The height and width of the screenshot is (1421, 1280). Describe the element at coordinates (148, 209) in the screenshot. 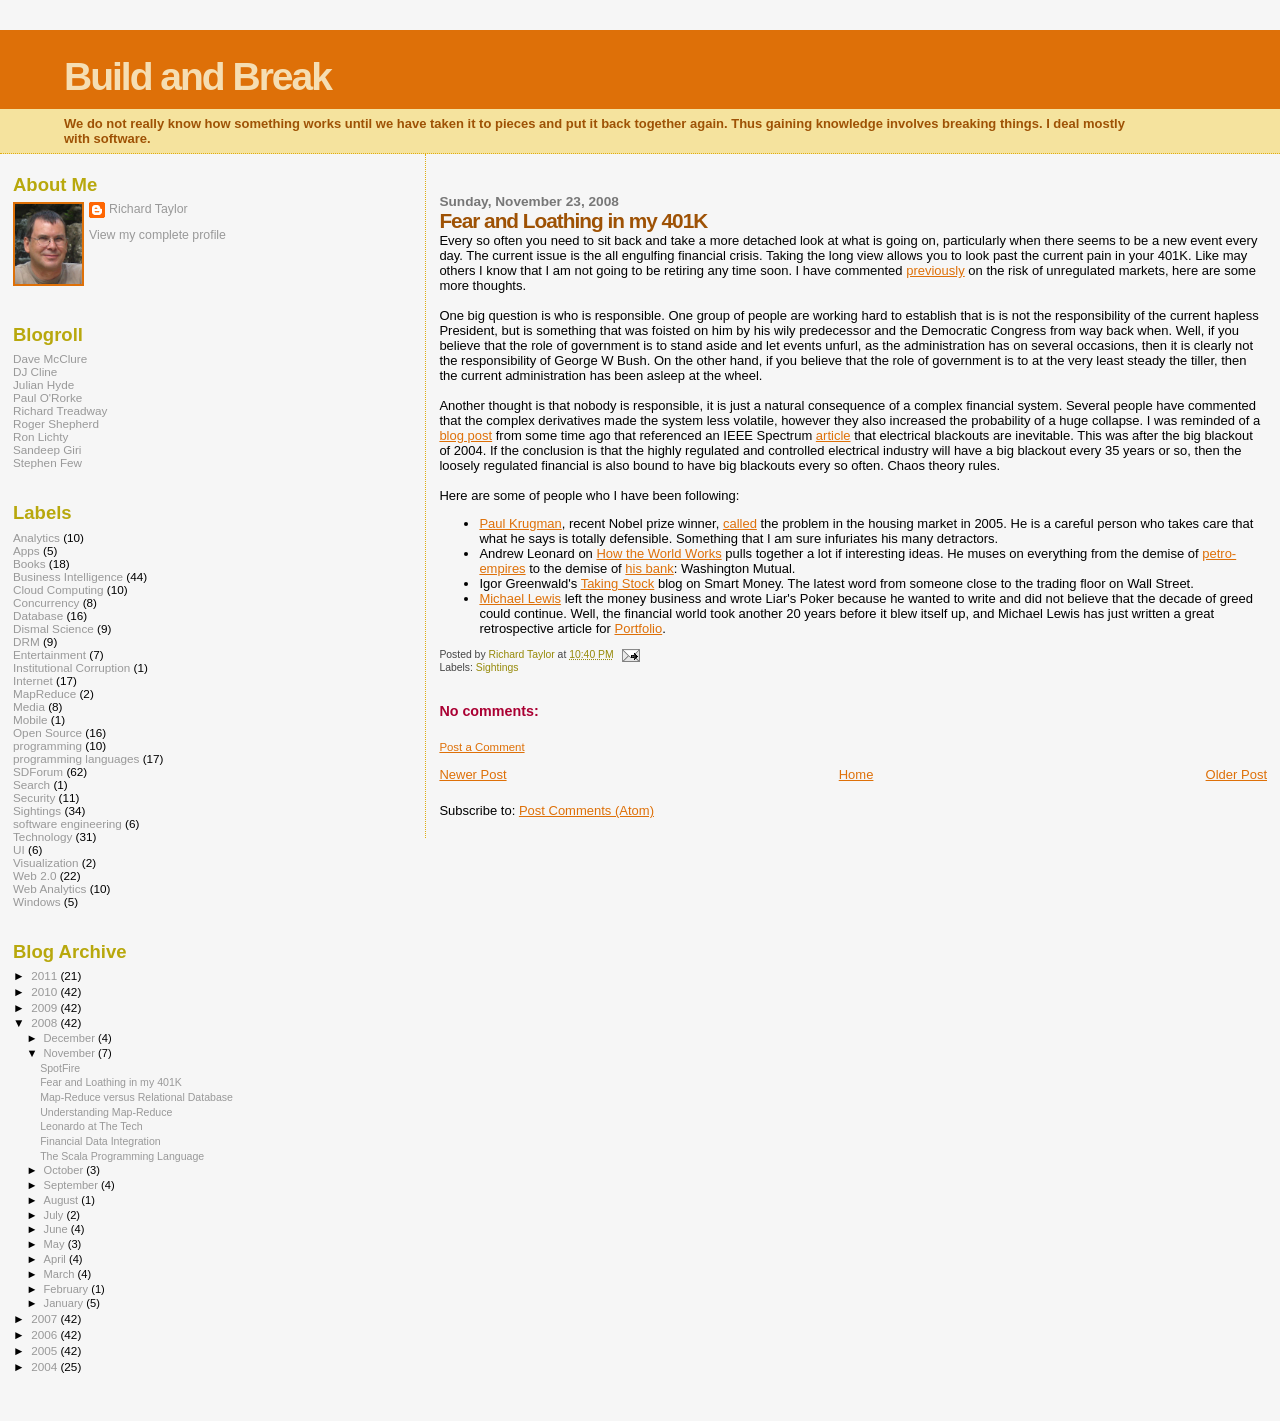

I see `Richard Taylor` at that location.